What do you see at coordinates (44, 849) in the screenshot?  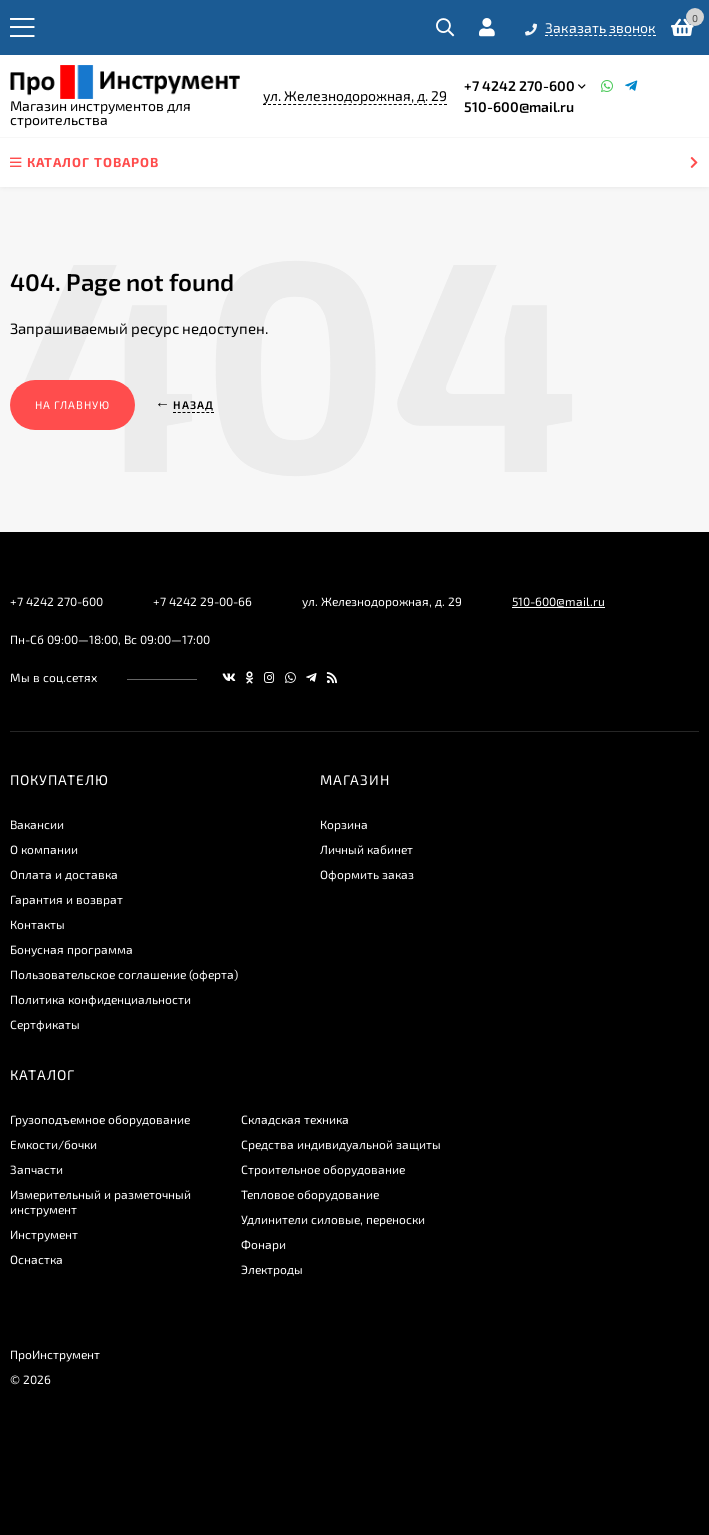 I see `О компании` at bounding box center [44, 849].